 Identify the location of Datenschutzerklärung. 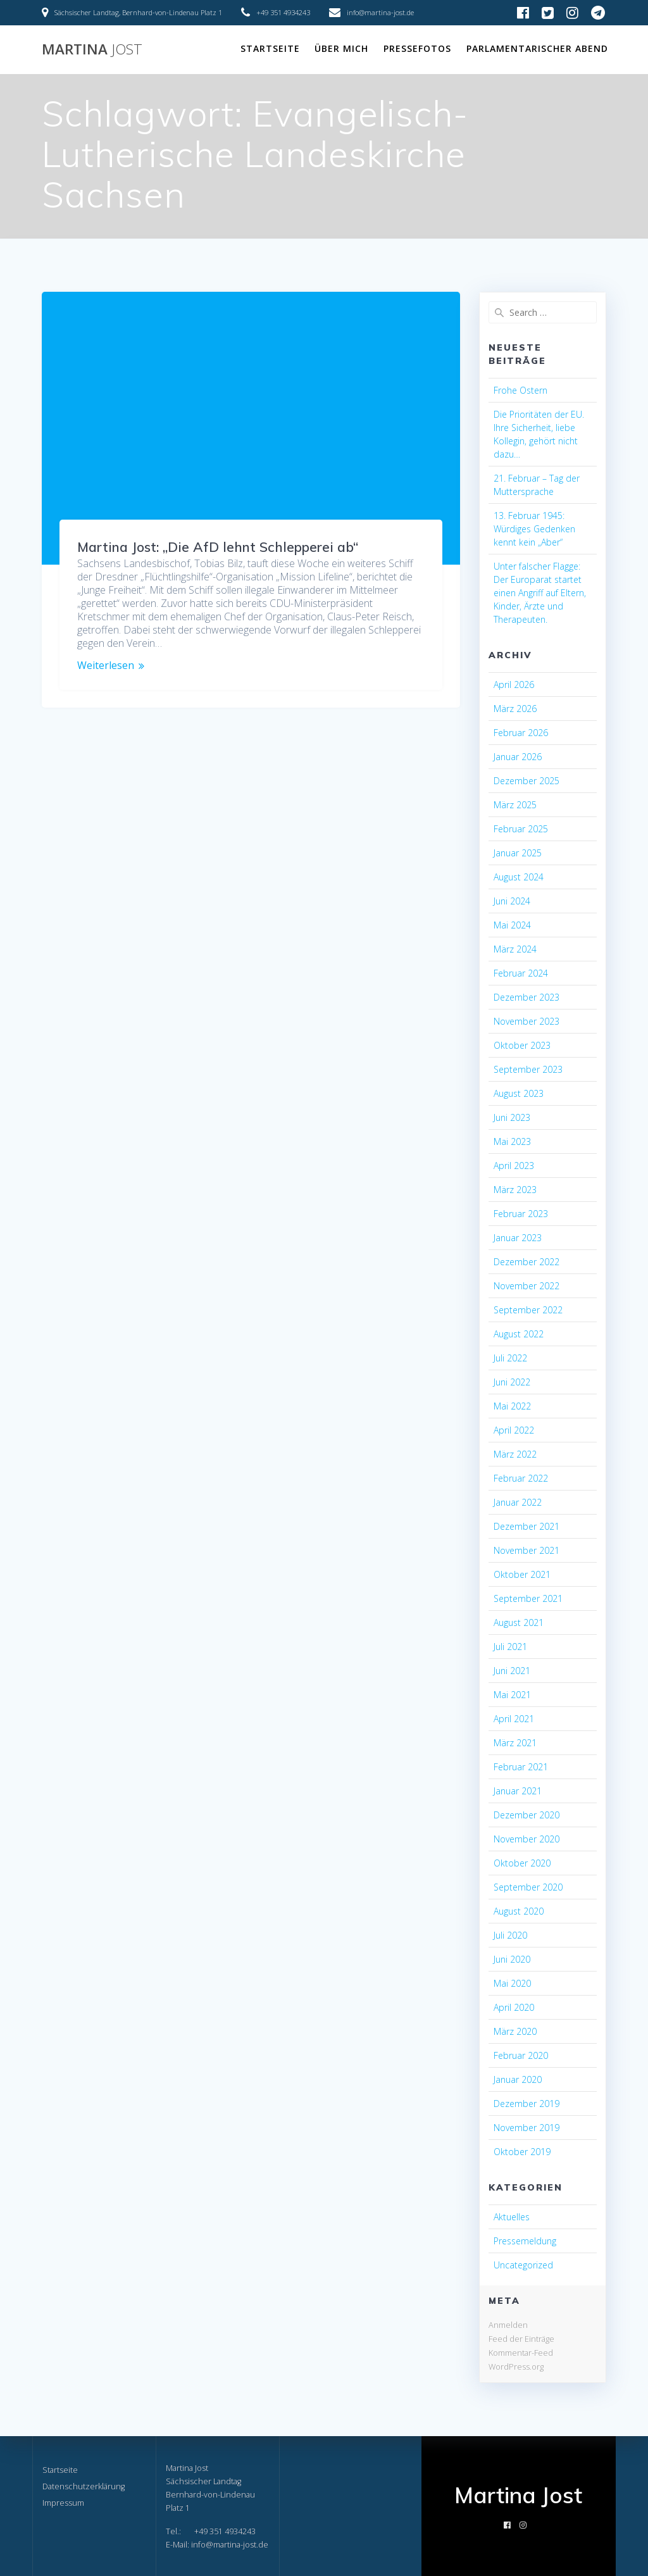
(83, 2486).